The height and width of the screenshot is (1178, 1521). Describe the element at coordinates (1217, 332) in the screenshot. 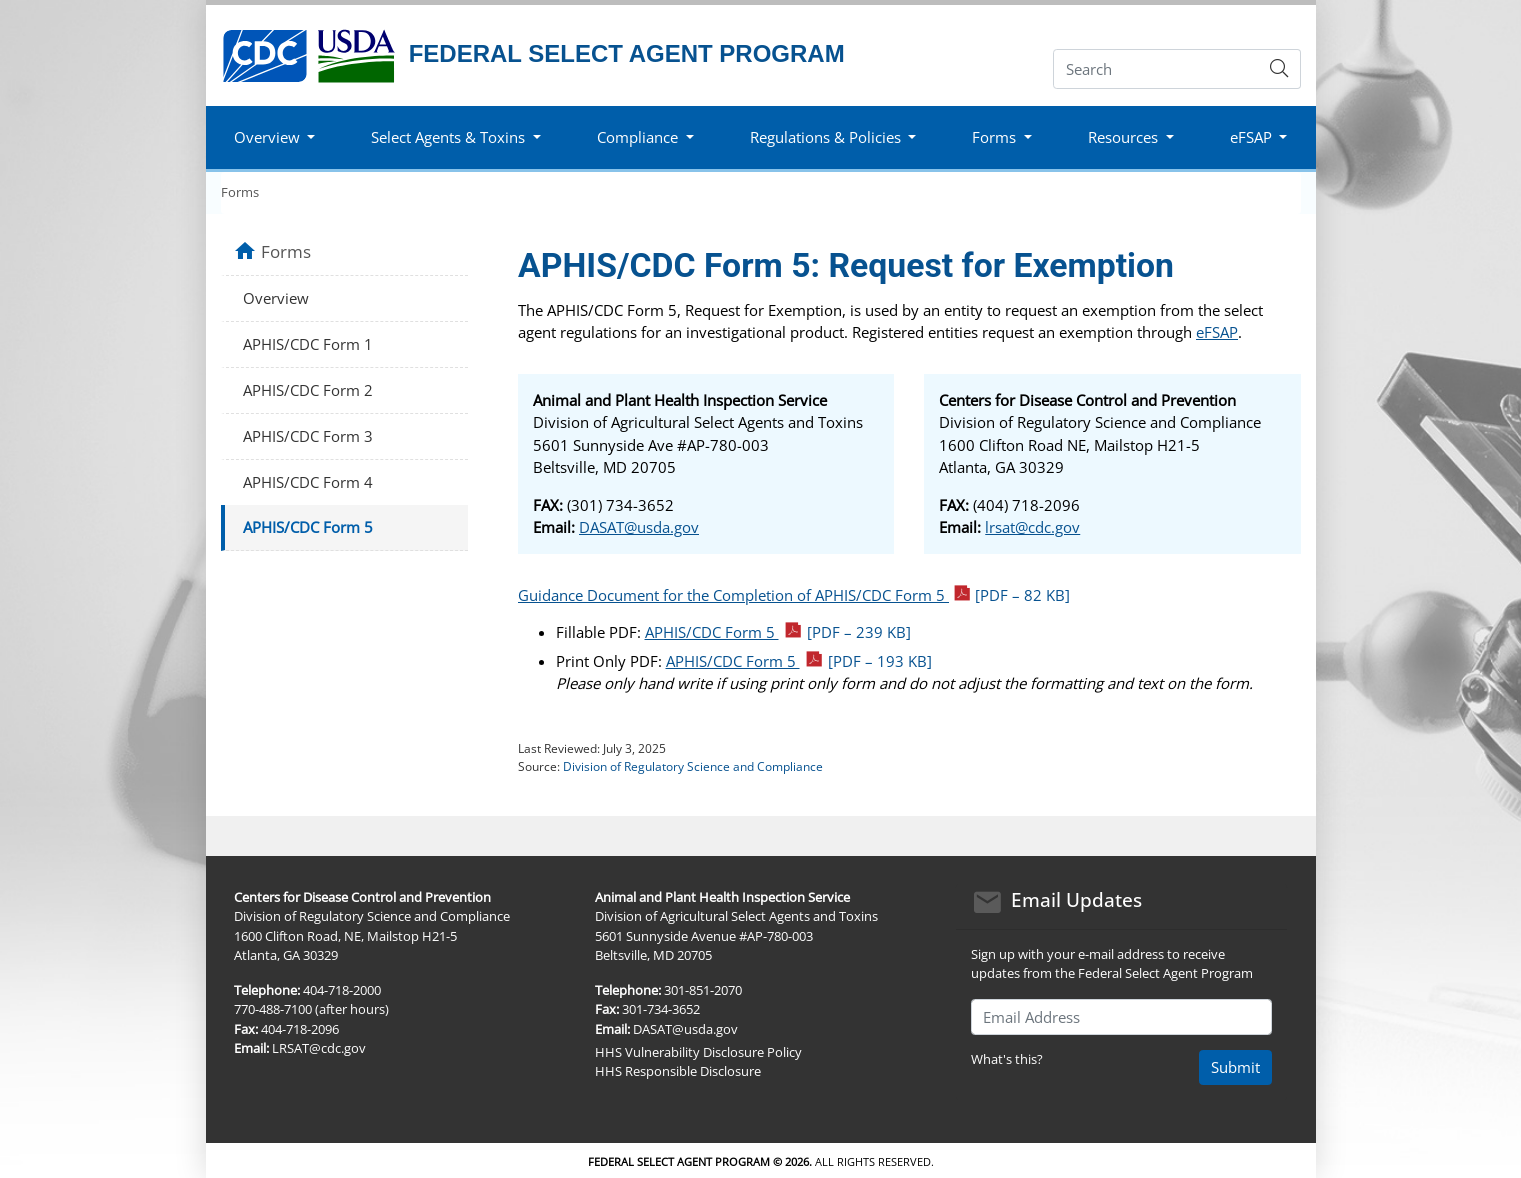

I see `eFSAP` at that location.